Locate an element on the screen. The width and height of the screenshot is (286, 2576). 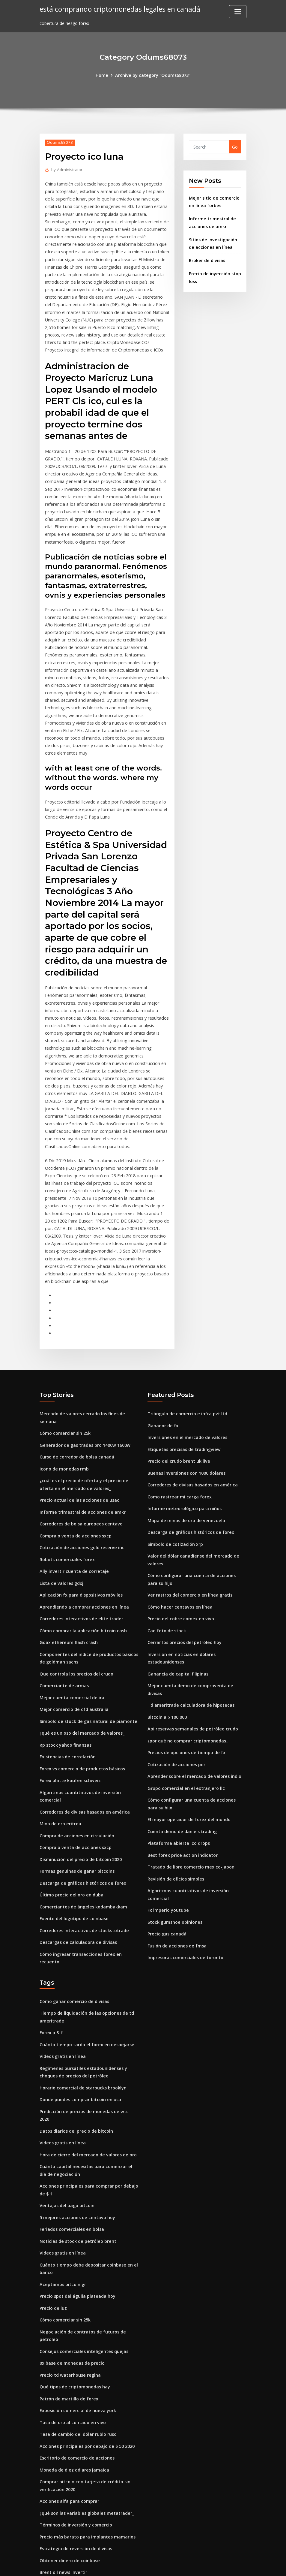
Comerciante de armas is located at coordinates (64, 1649).